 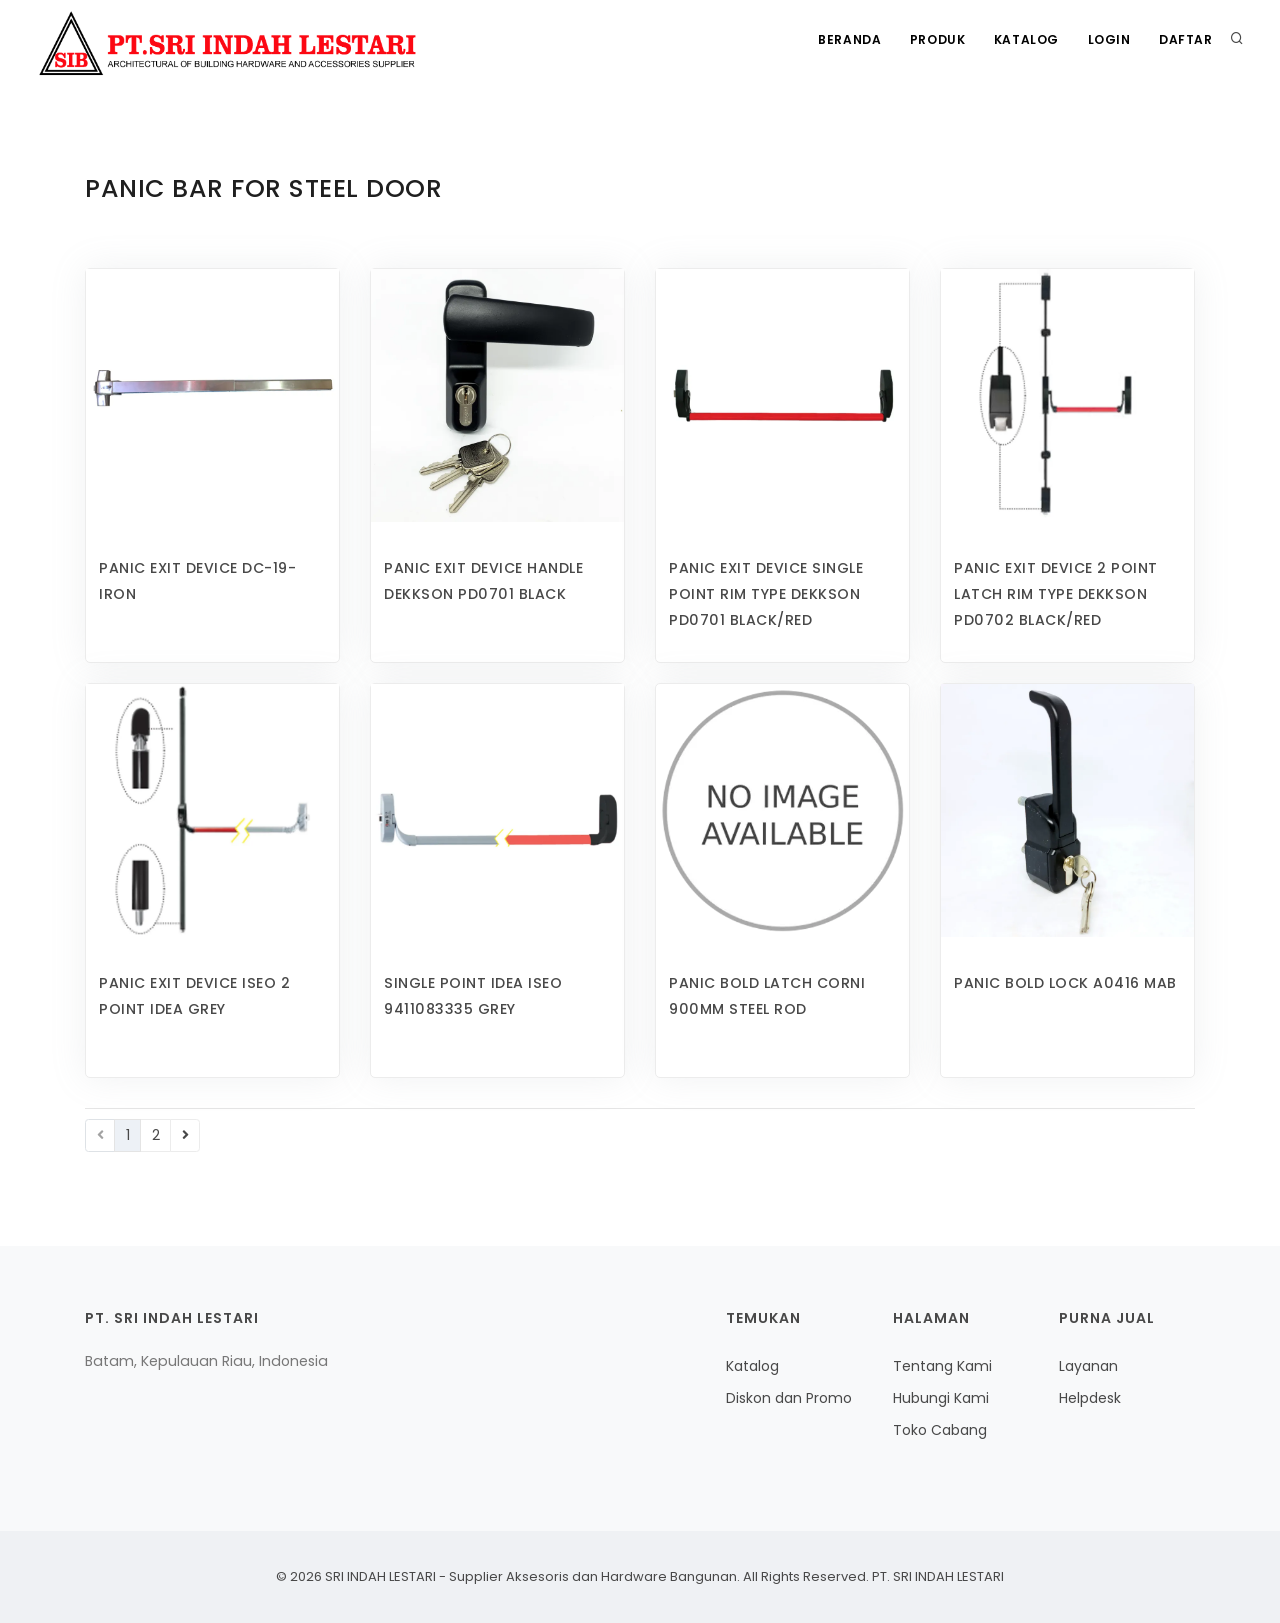 I want to click on Helpdesk, so click(x=1090, y=1398).